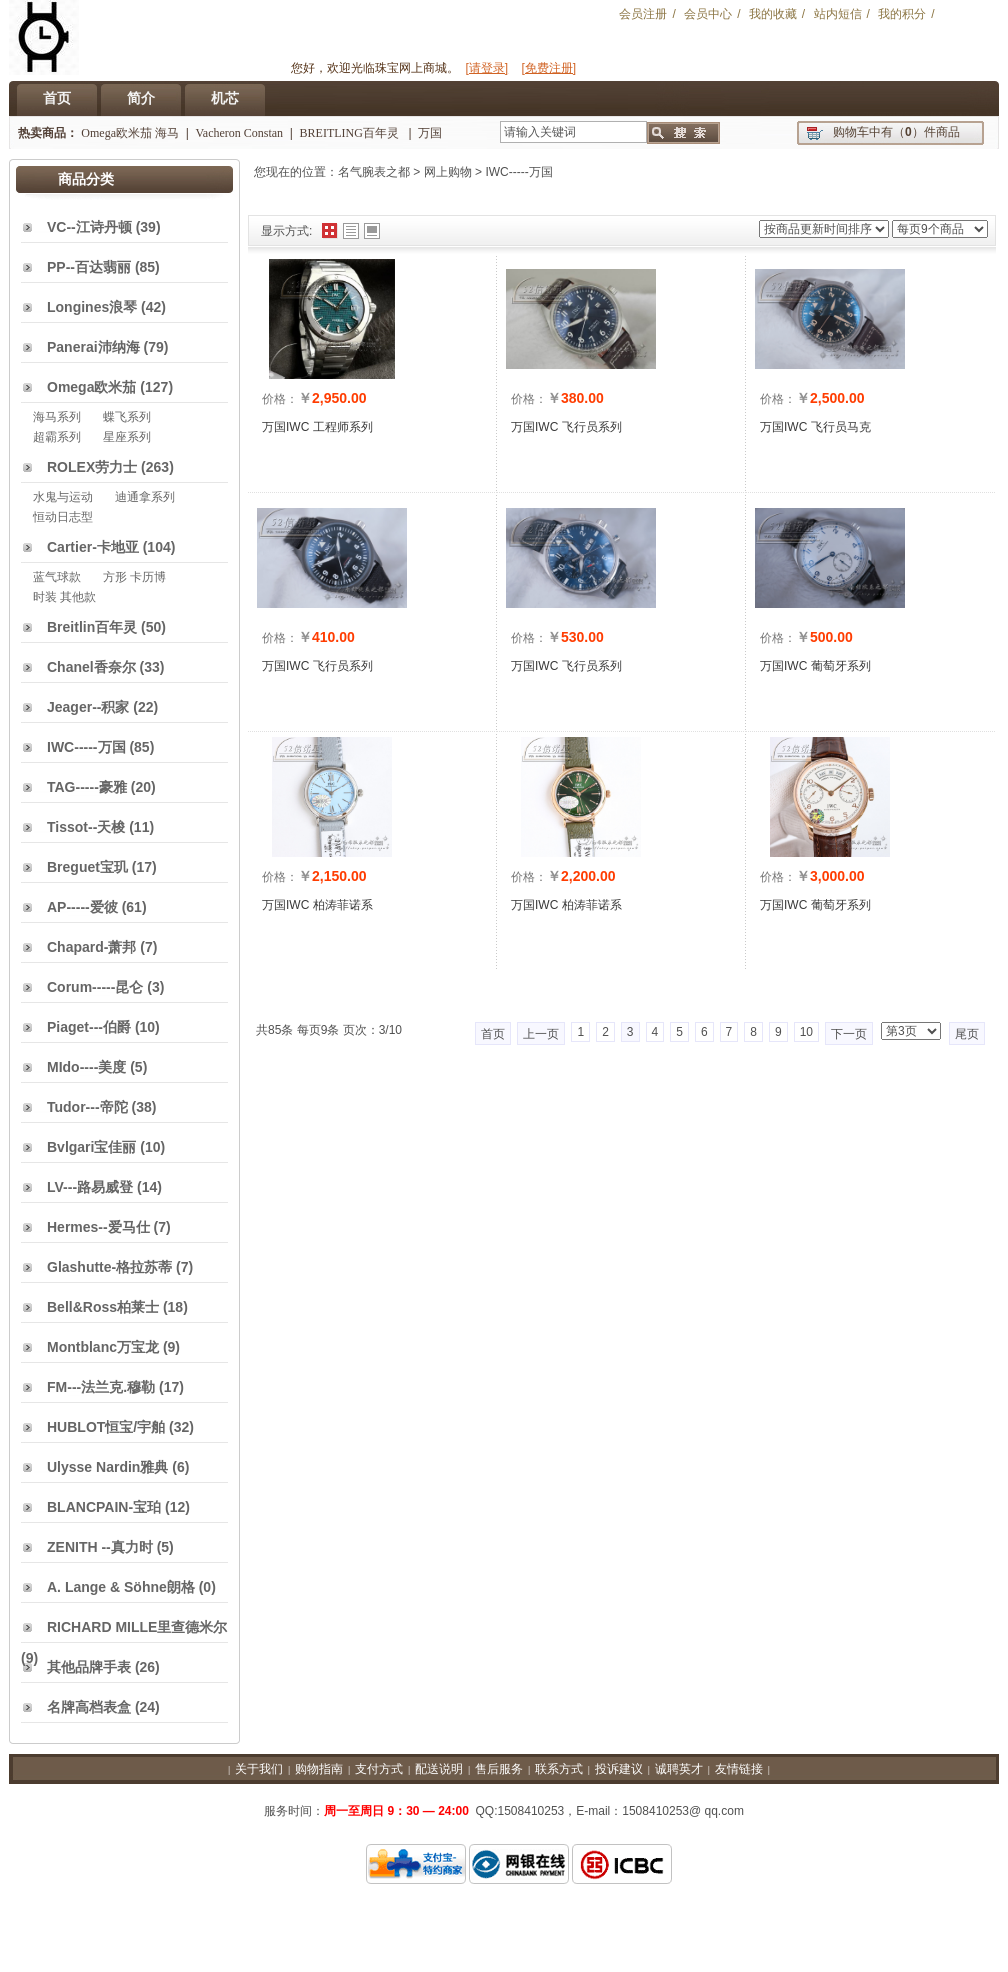  What do you see at coordinates (88, 707) in the screenshot?
I see `Jeager--积家` at bounding box center [88, 707].